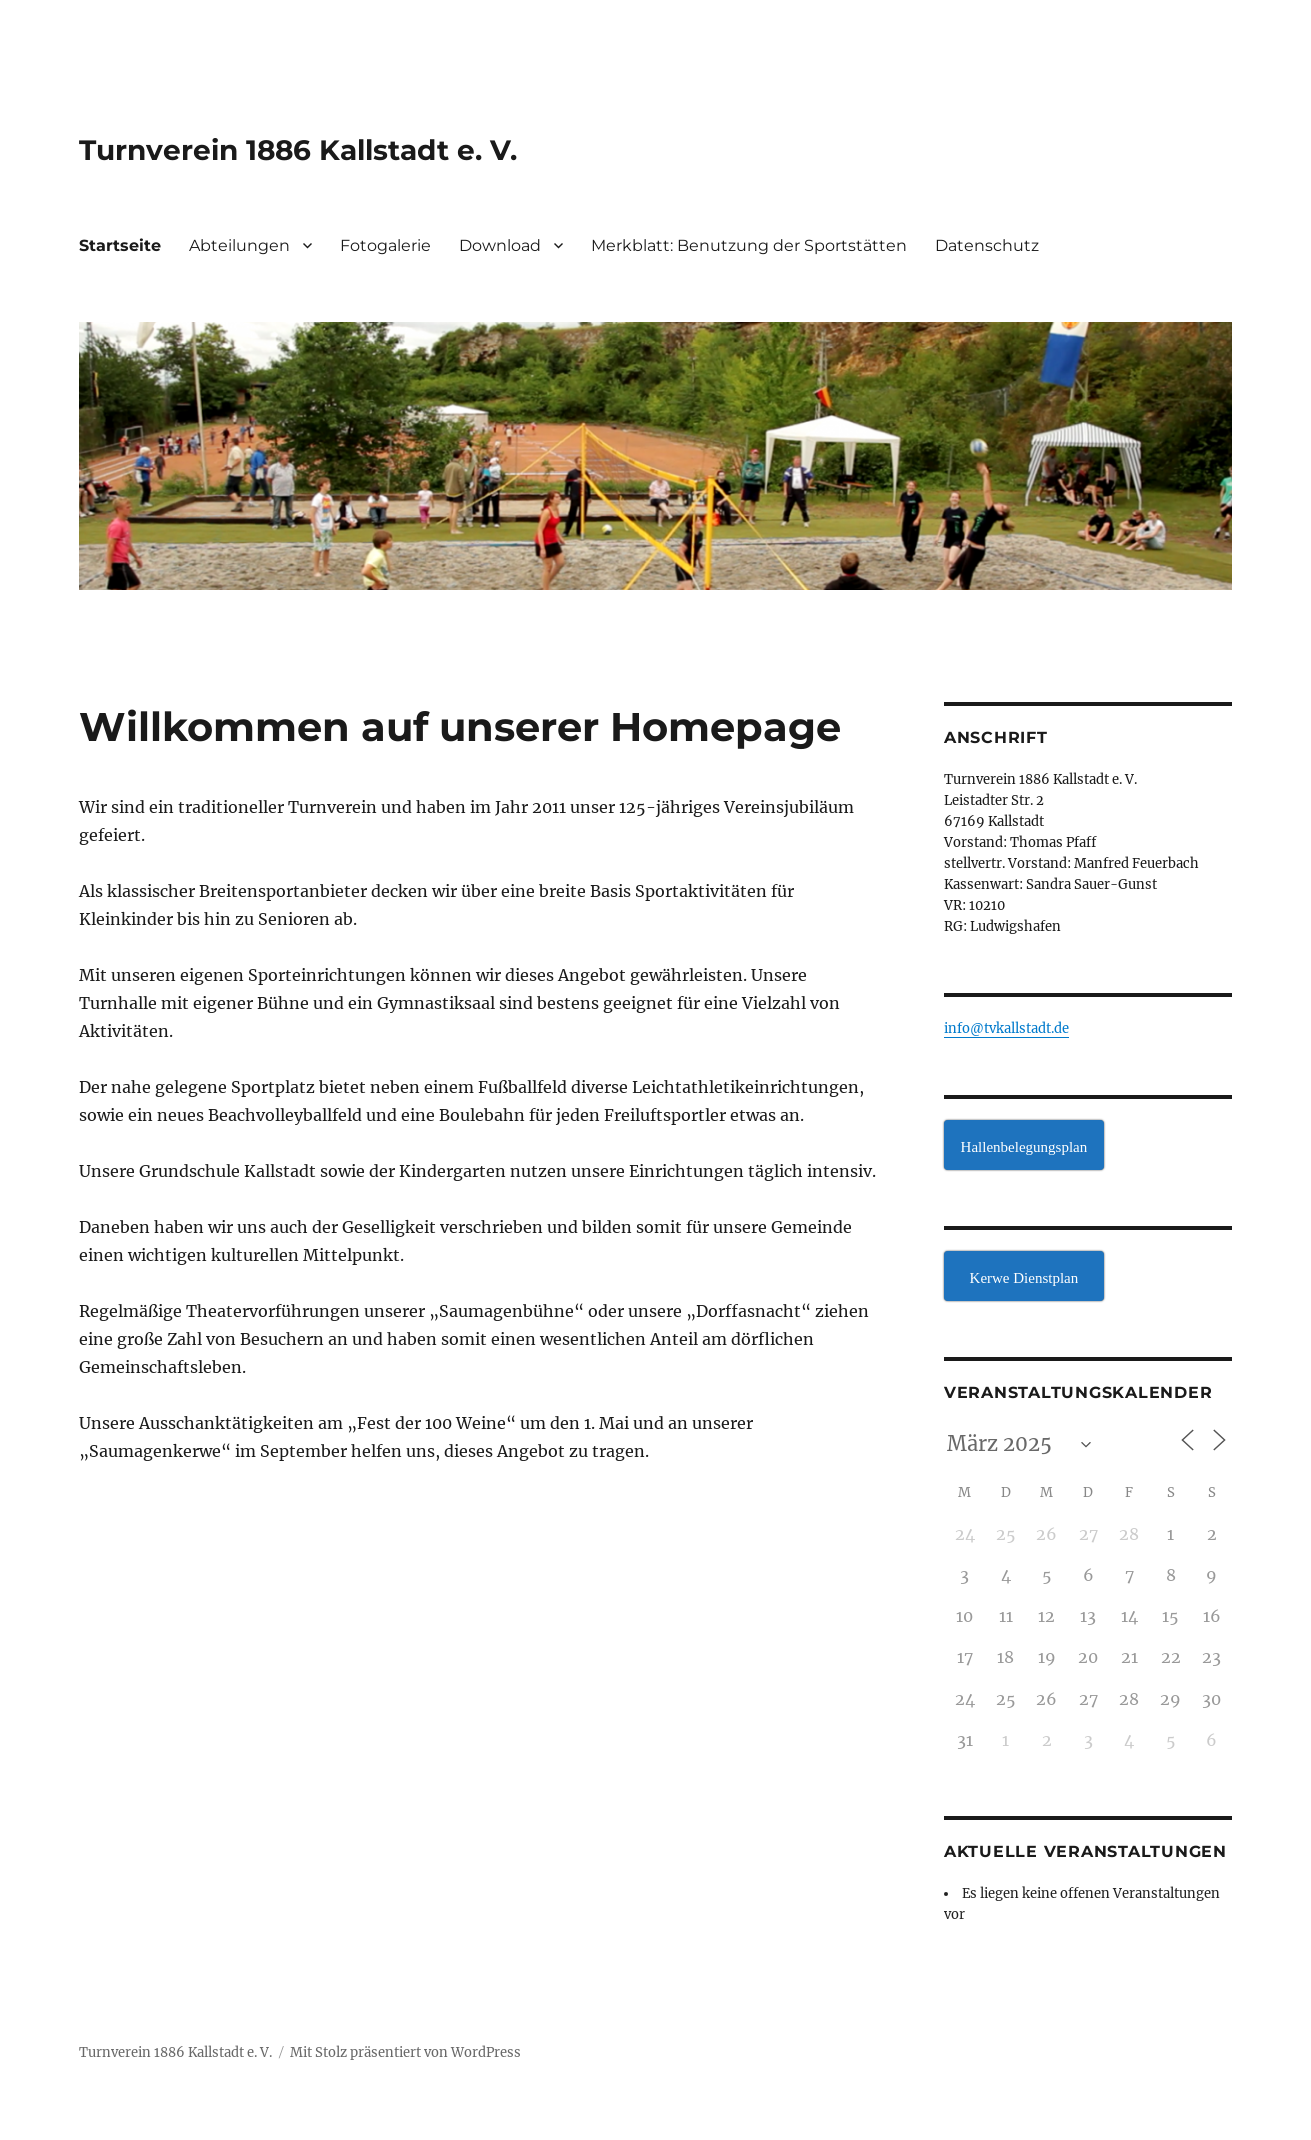  Describe the element at coordinates (120, 245) in the screenshot. I see `Startseite` at that location.